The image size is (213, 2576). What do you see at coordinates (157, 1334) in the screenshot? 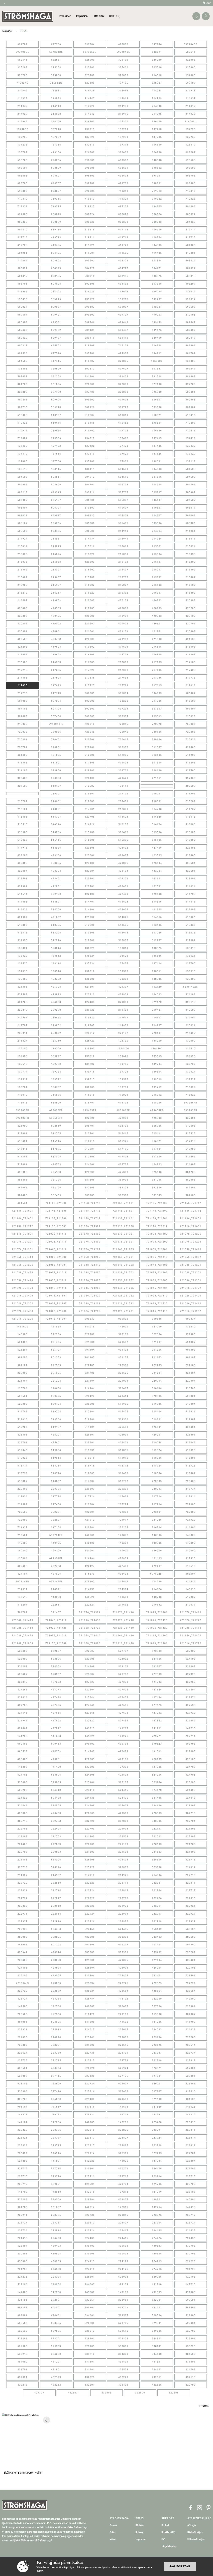
I see `522006` at bounding box center [157, 1334].